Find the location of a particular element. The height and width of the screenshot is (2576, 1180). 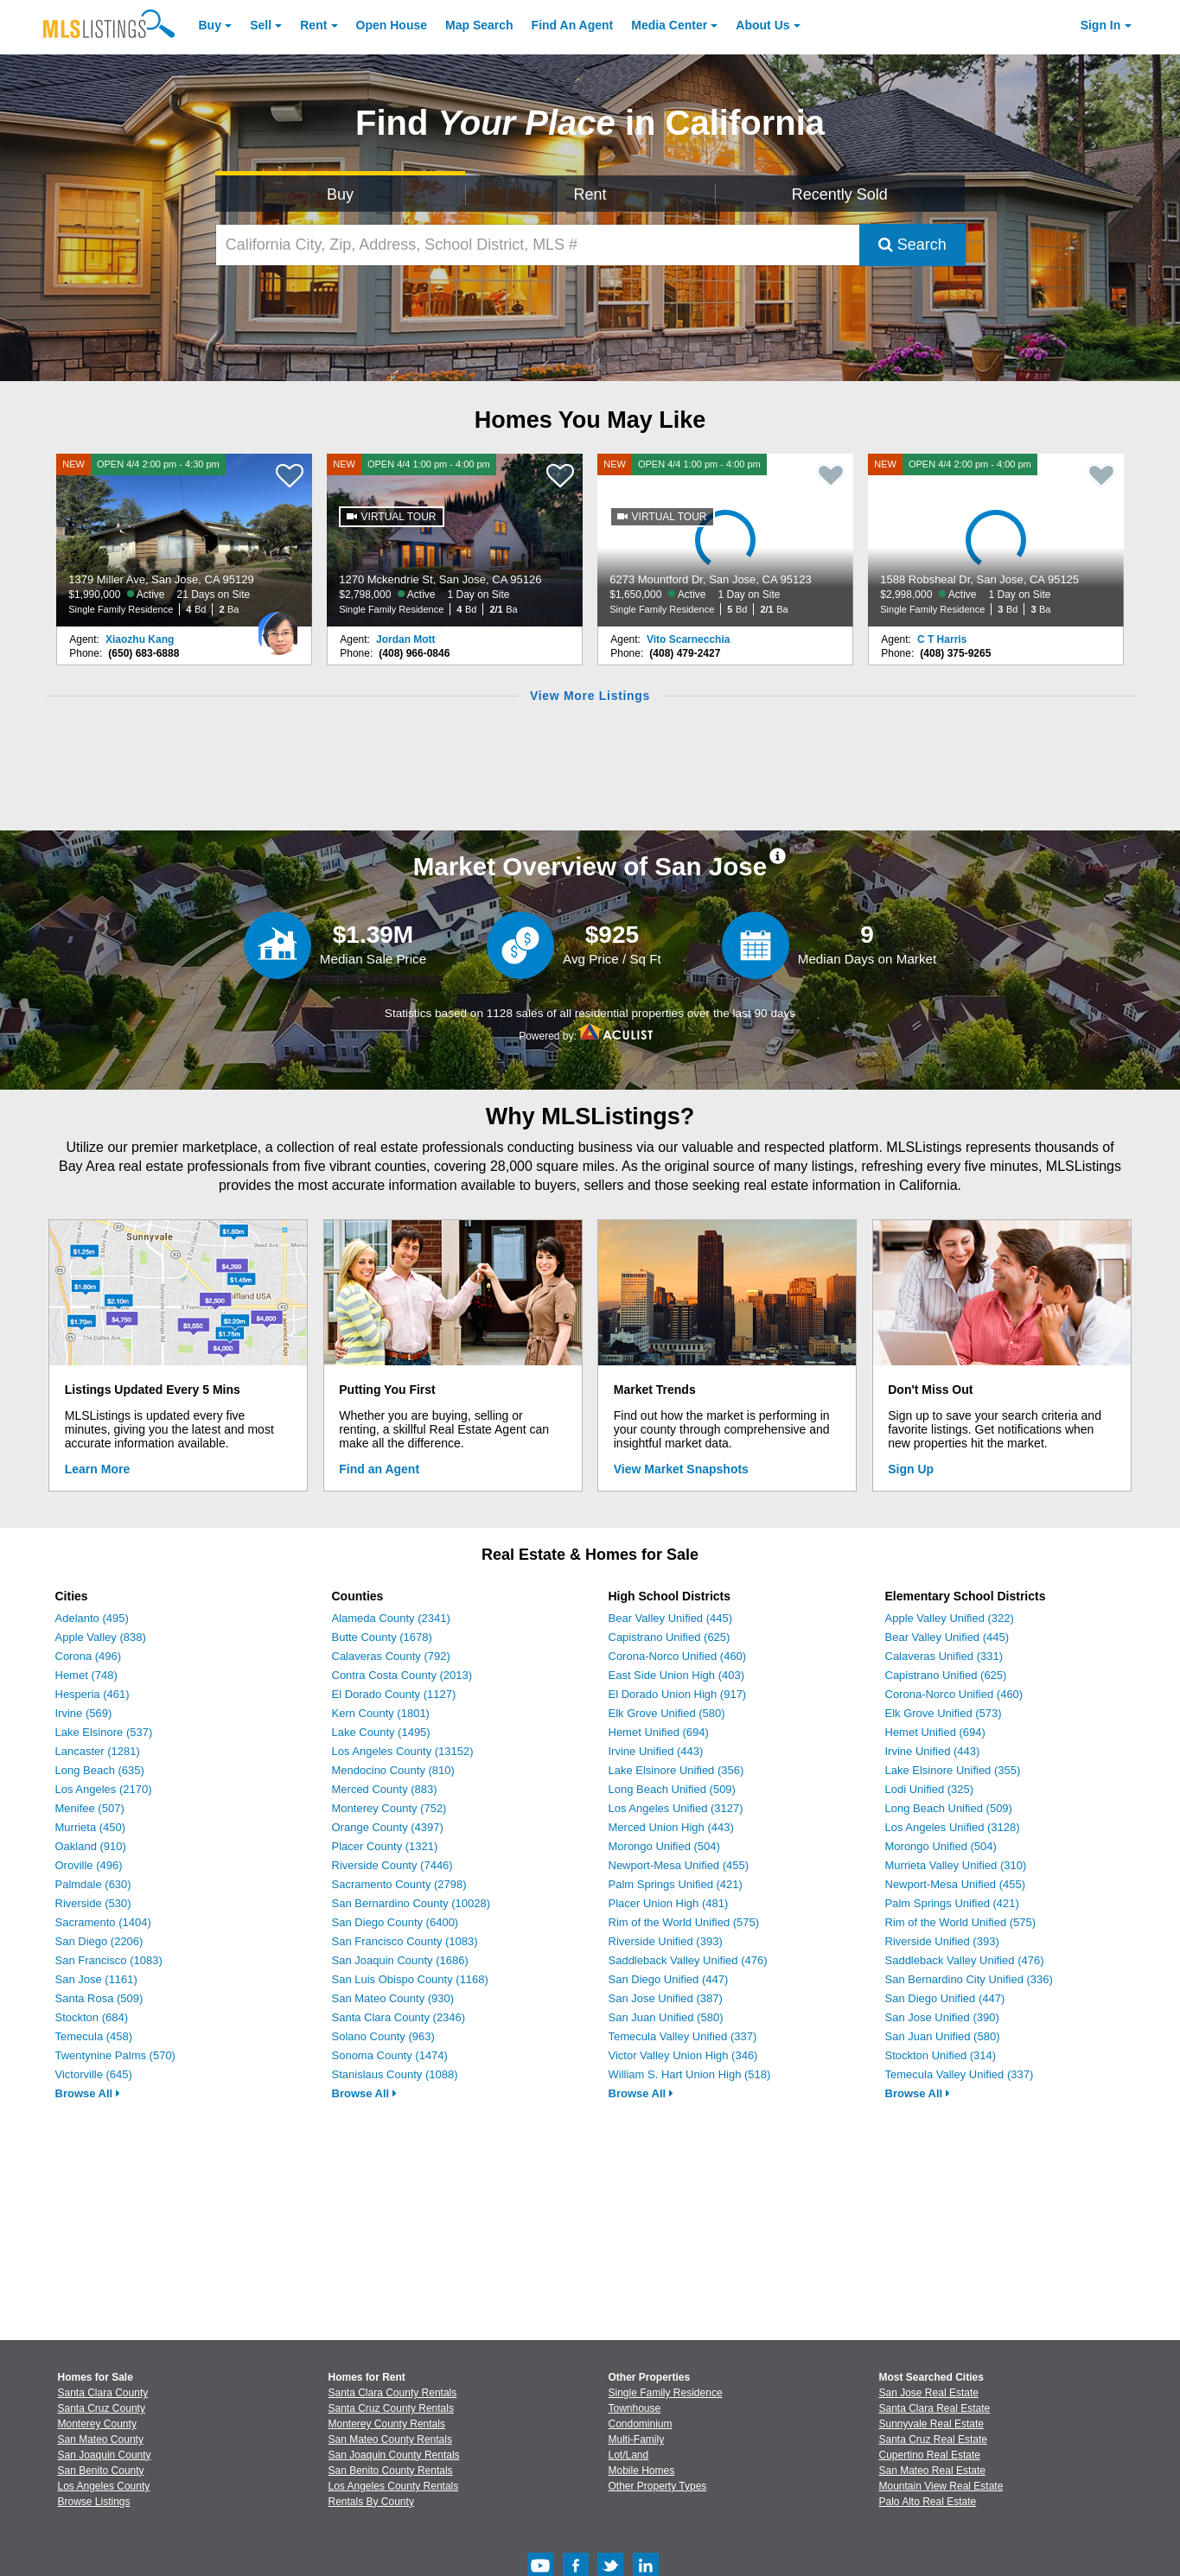

Santa Clara County [View Homes for Sale In Santa Clara County] is located at coordinates (103, 2393).